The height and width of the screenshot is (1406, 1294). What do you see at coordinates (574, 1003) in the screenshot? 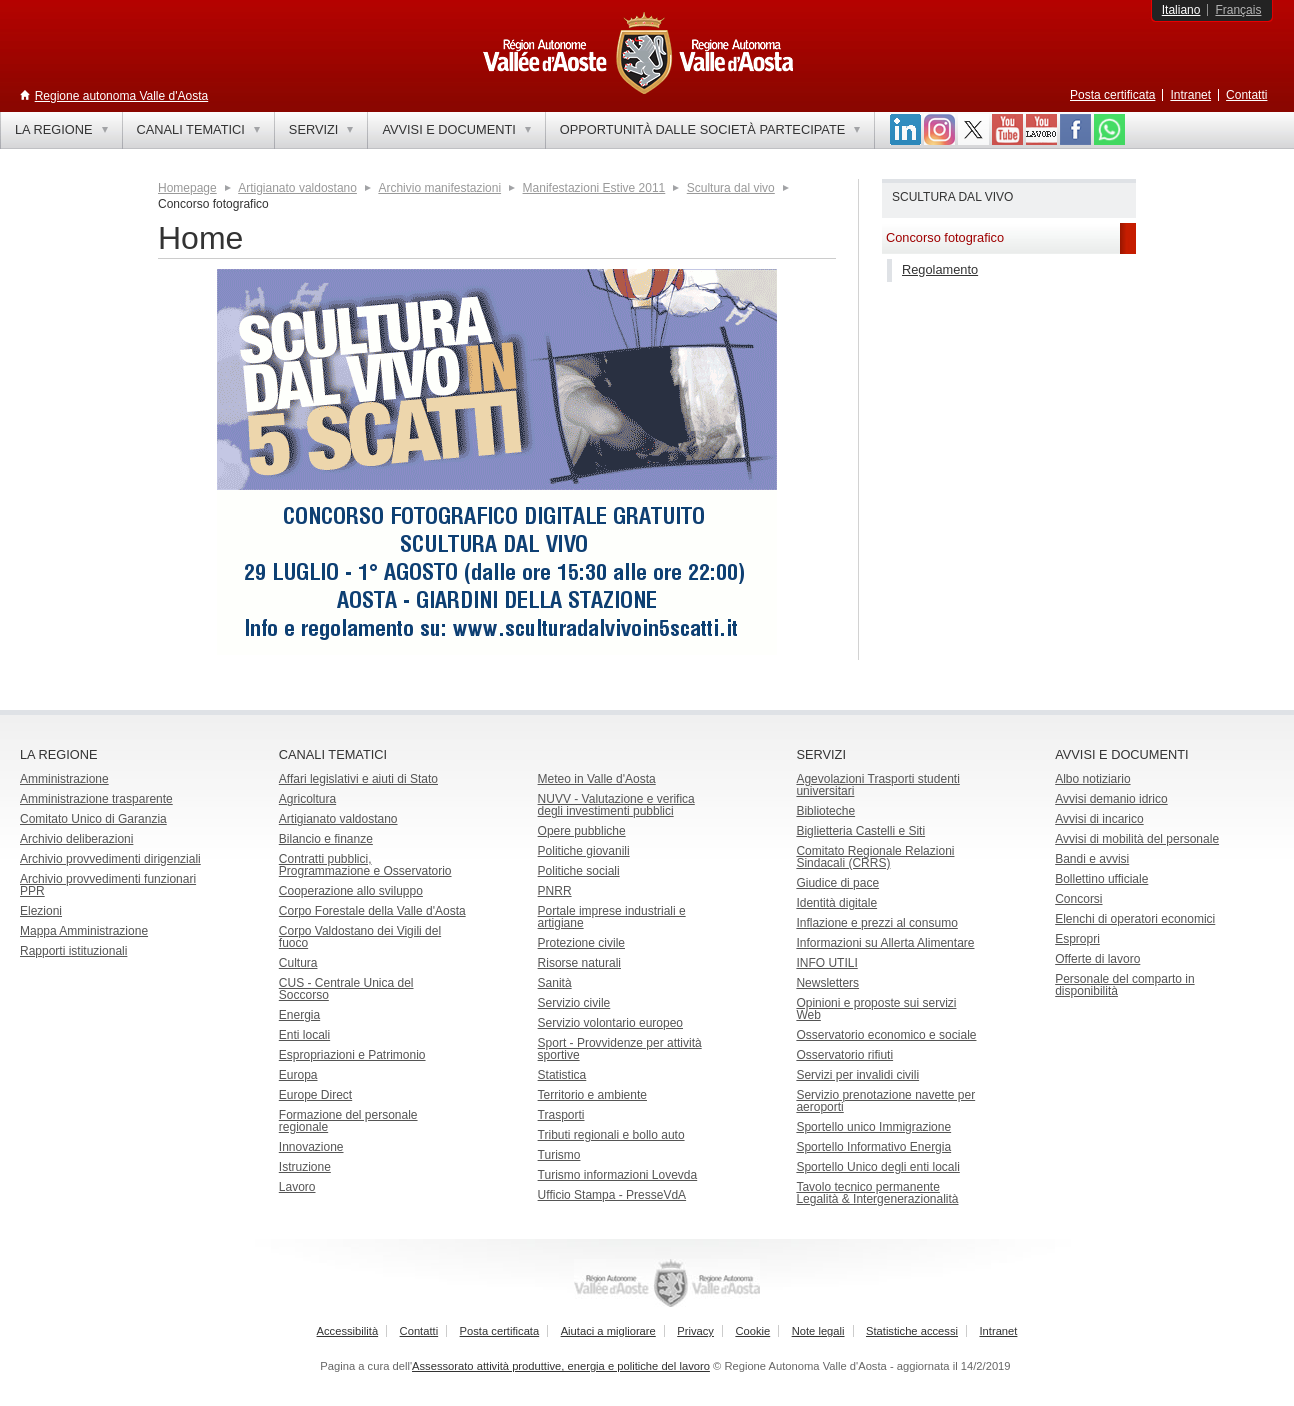
I see `Servizio civile` at bounding box center [574, 1003].